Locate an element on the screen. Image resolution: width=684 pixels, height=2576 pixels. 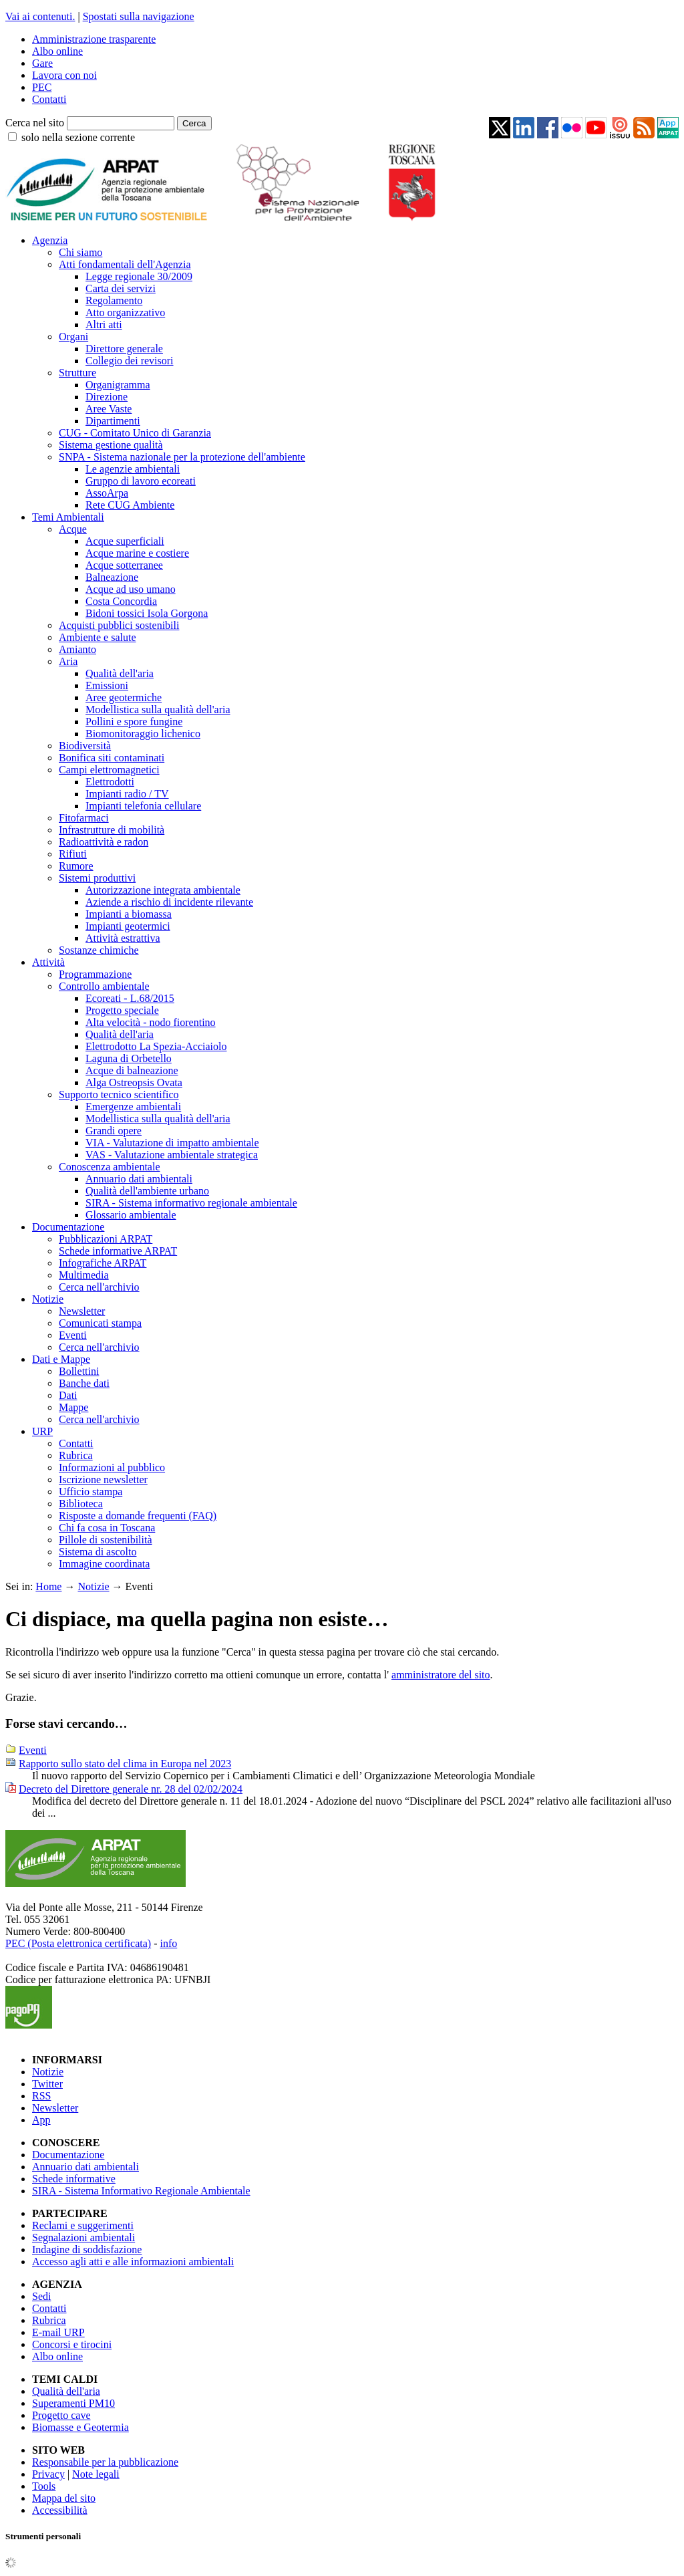
Acque di balneazione is located at coordinates (132, 1070).